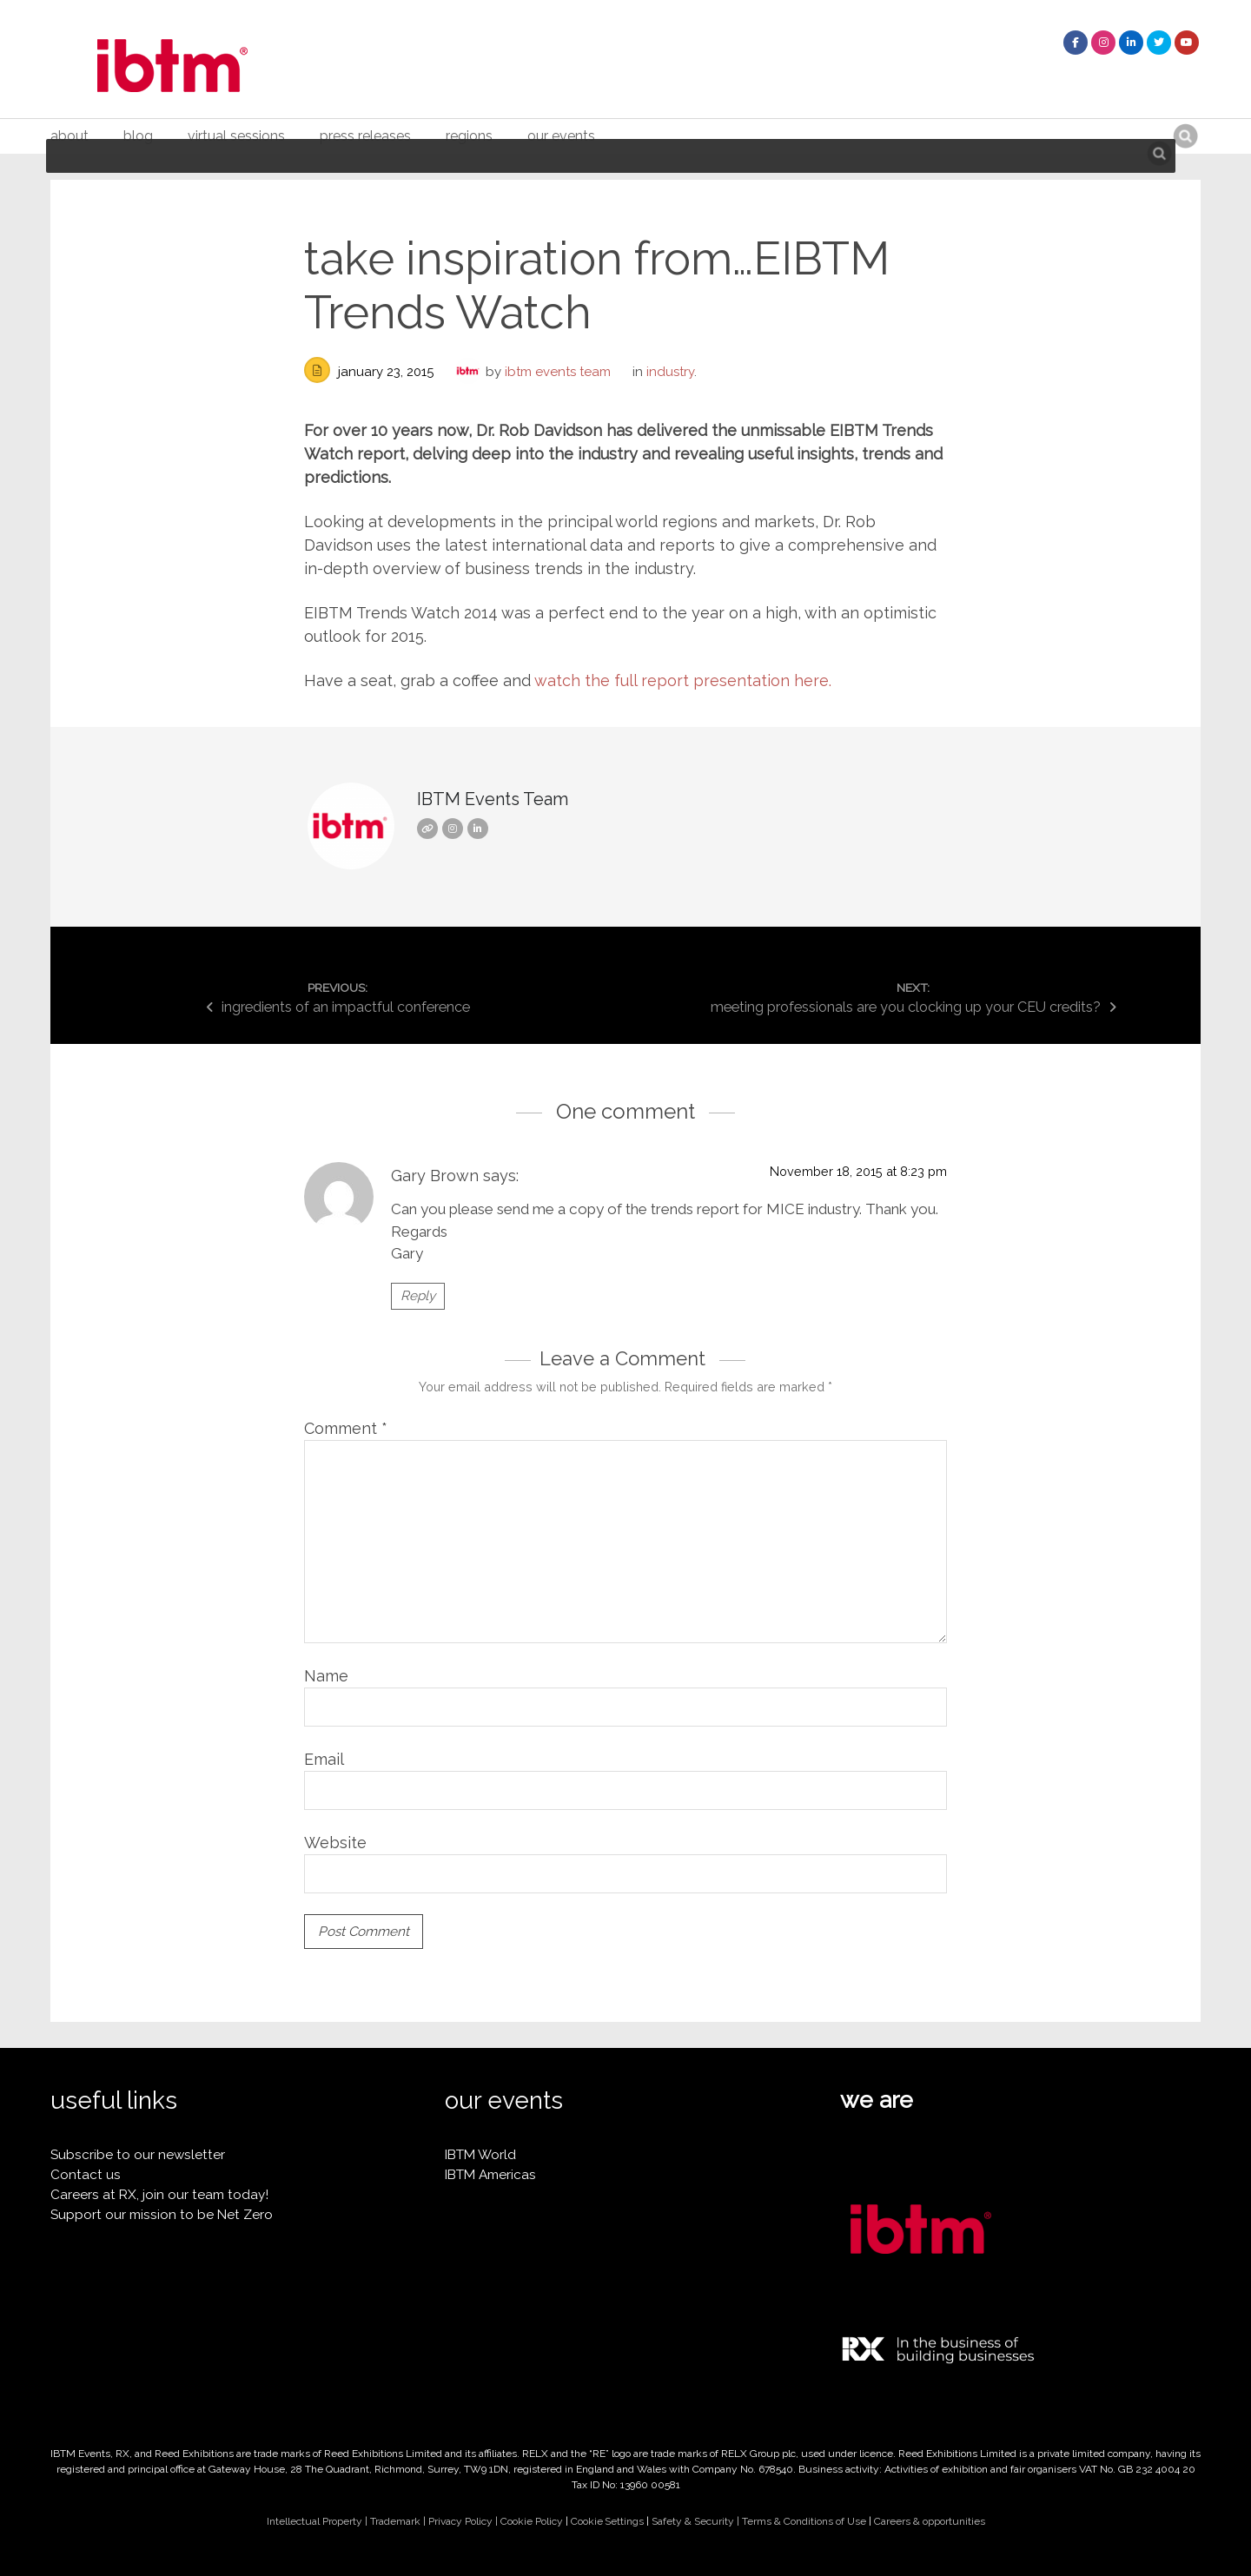 Image resolution: width=1251 pixels, height=2576 pixels. What do you see at coordinates (561, 136) in the screenshot?
I see `Our Events` at bounding box center [561, 136].